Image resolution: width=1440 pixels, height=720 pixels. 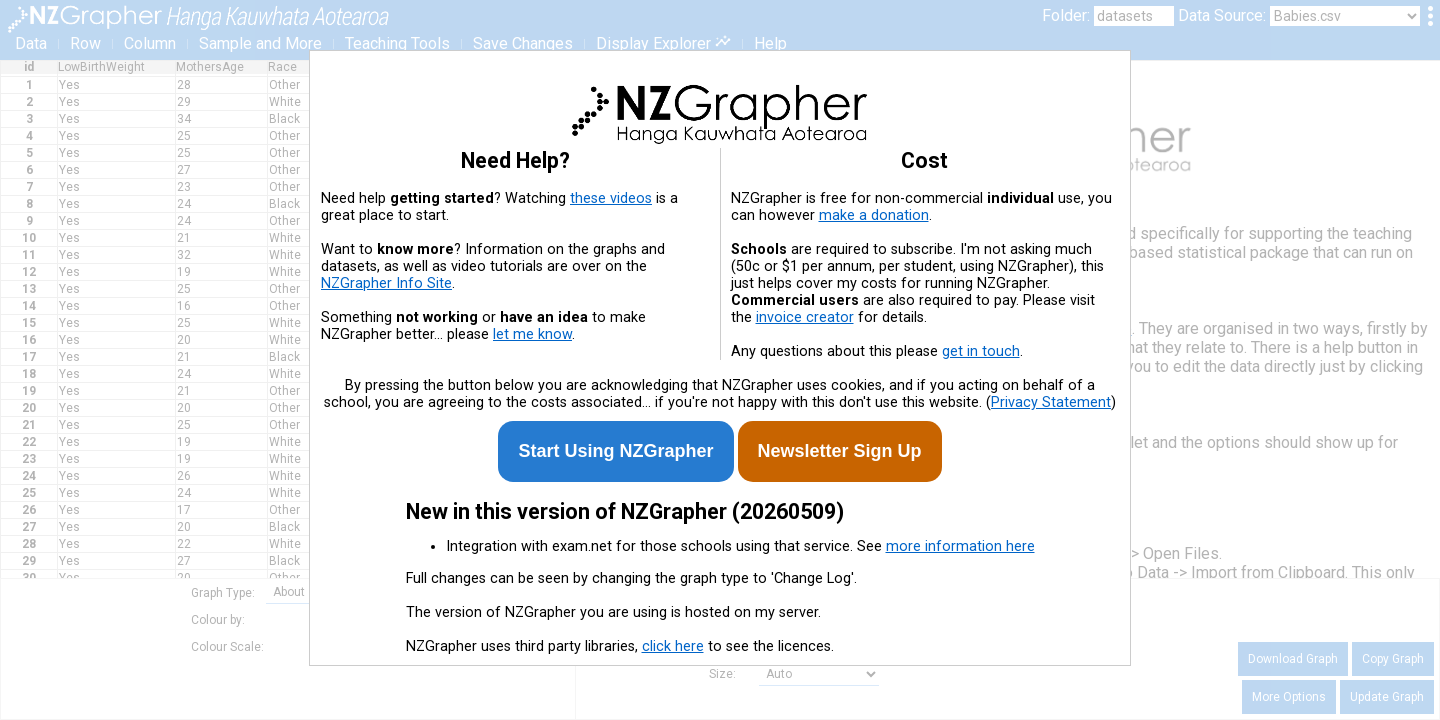 I want to click on Newsletter Sign Up, so click(x=840, y=451).